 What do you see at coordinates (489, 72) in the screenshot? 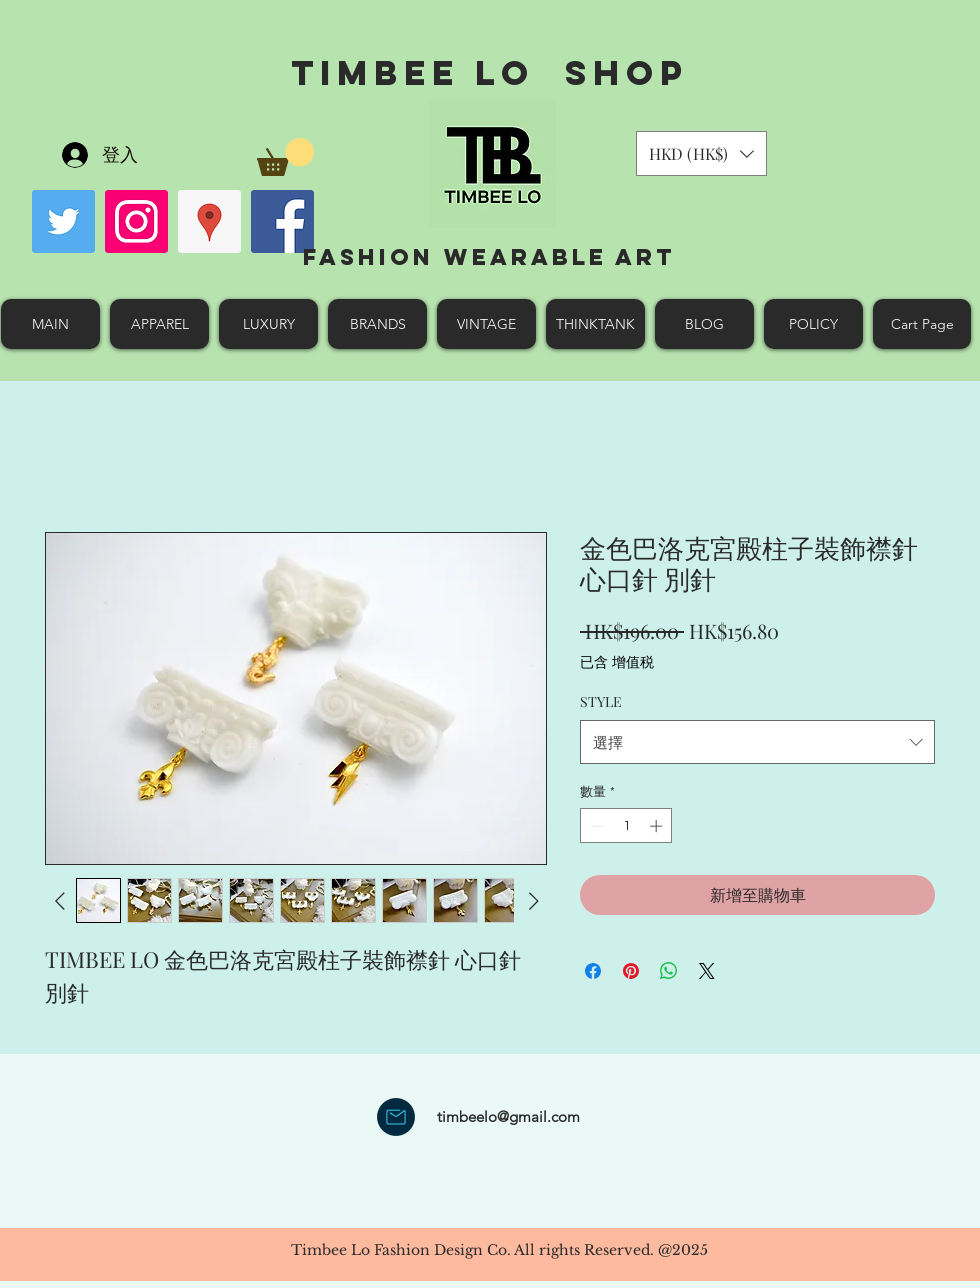
I see `Timbee Lo shop` at bounding box center [489, 72].